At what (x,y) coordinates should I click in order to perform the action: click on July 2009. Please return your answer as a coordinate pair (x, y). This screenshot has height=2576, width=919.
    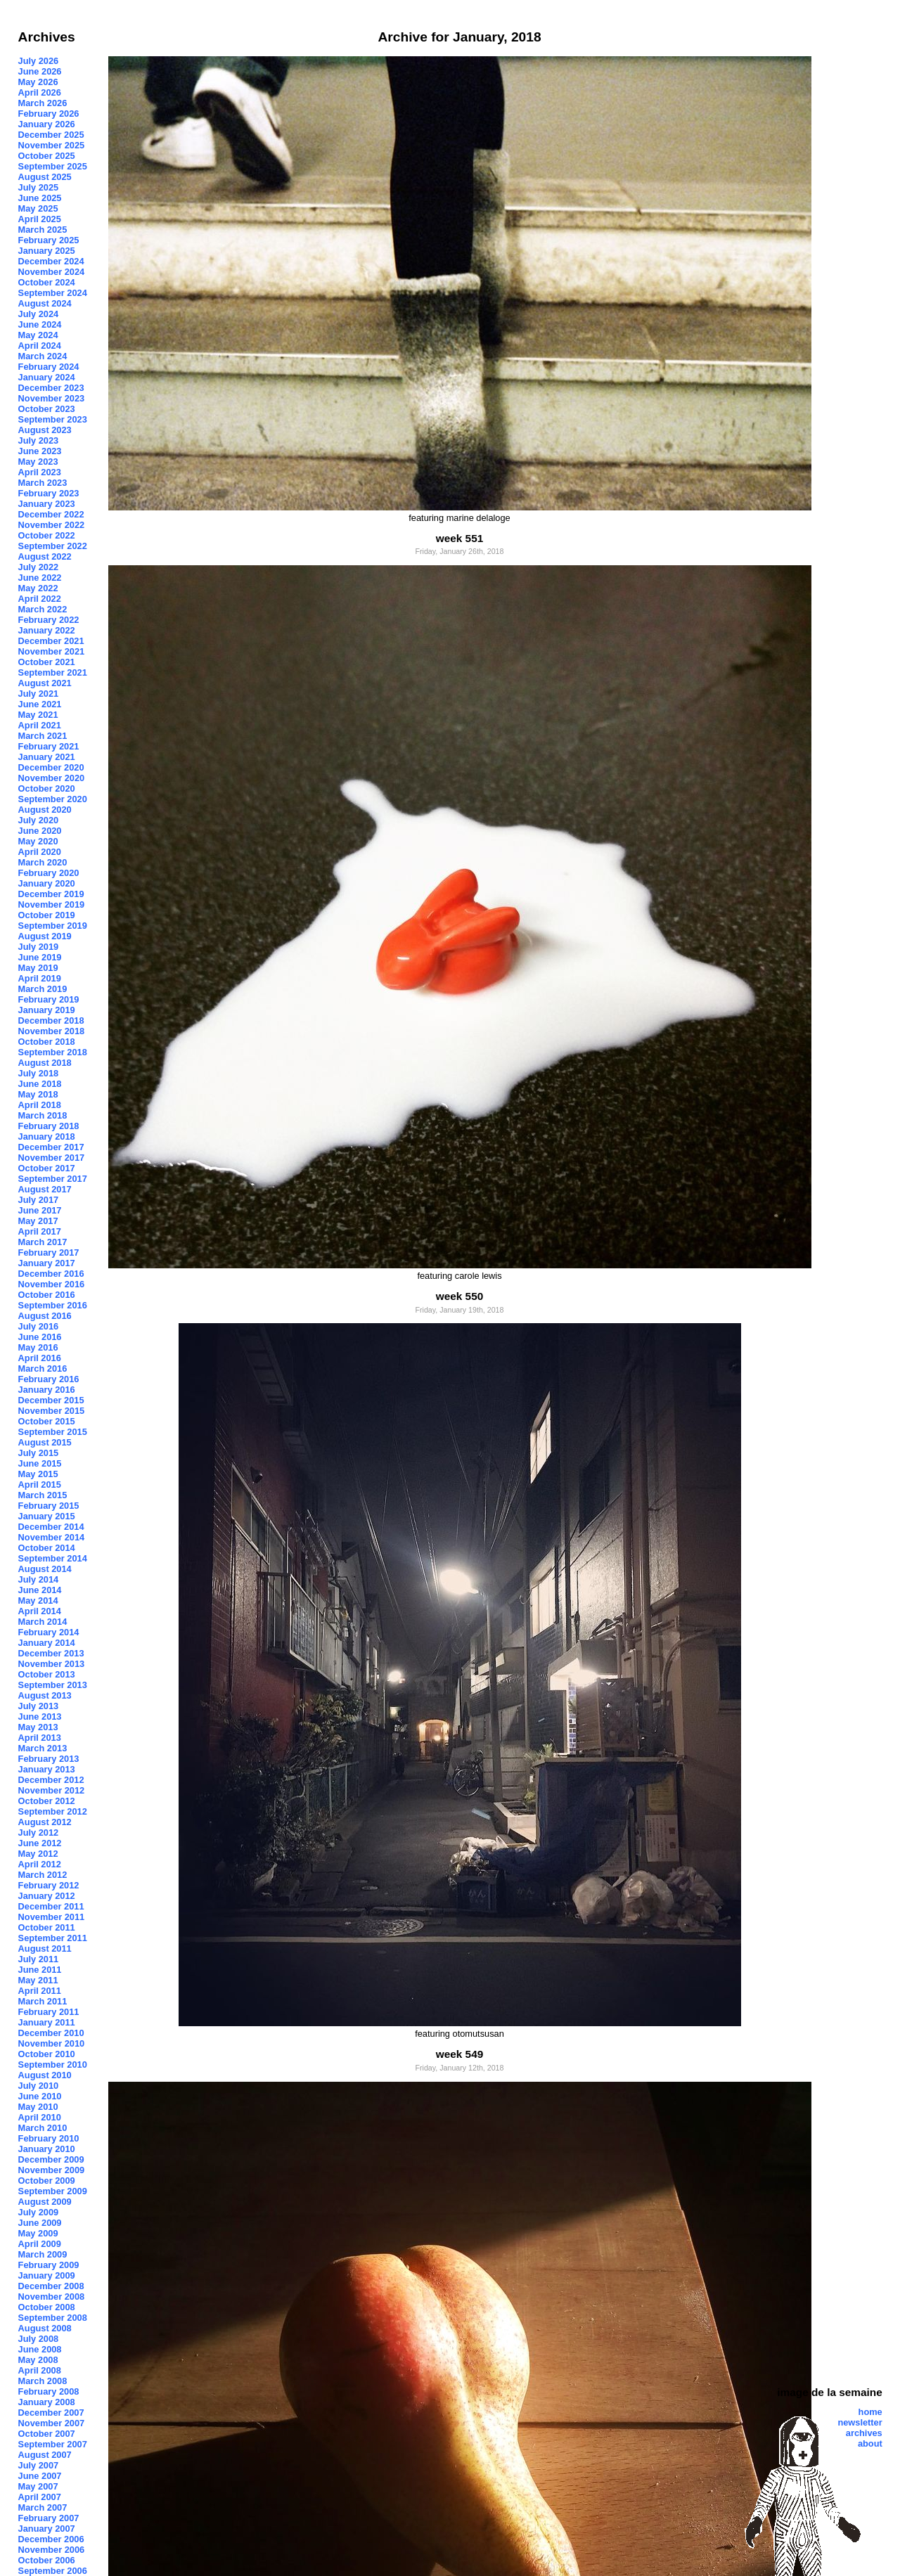
    Looking at the image, I should click on (38, 2212).